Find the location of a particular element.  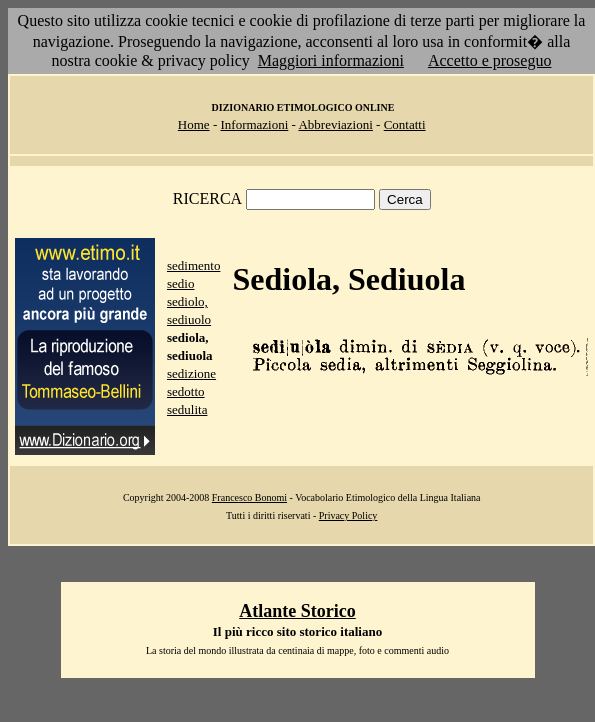

sedulita is located at coordinates (187, 409).